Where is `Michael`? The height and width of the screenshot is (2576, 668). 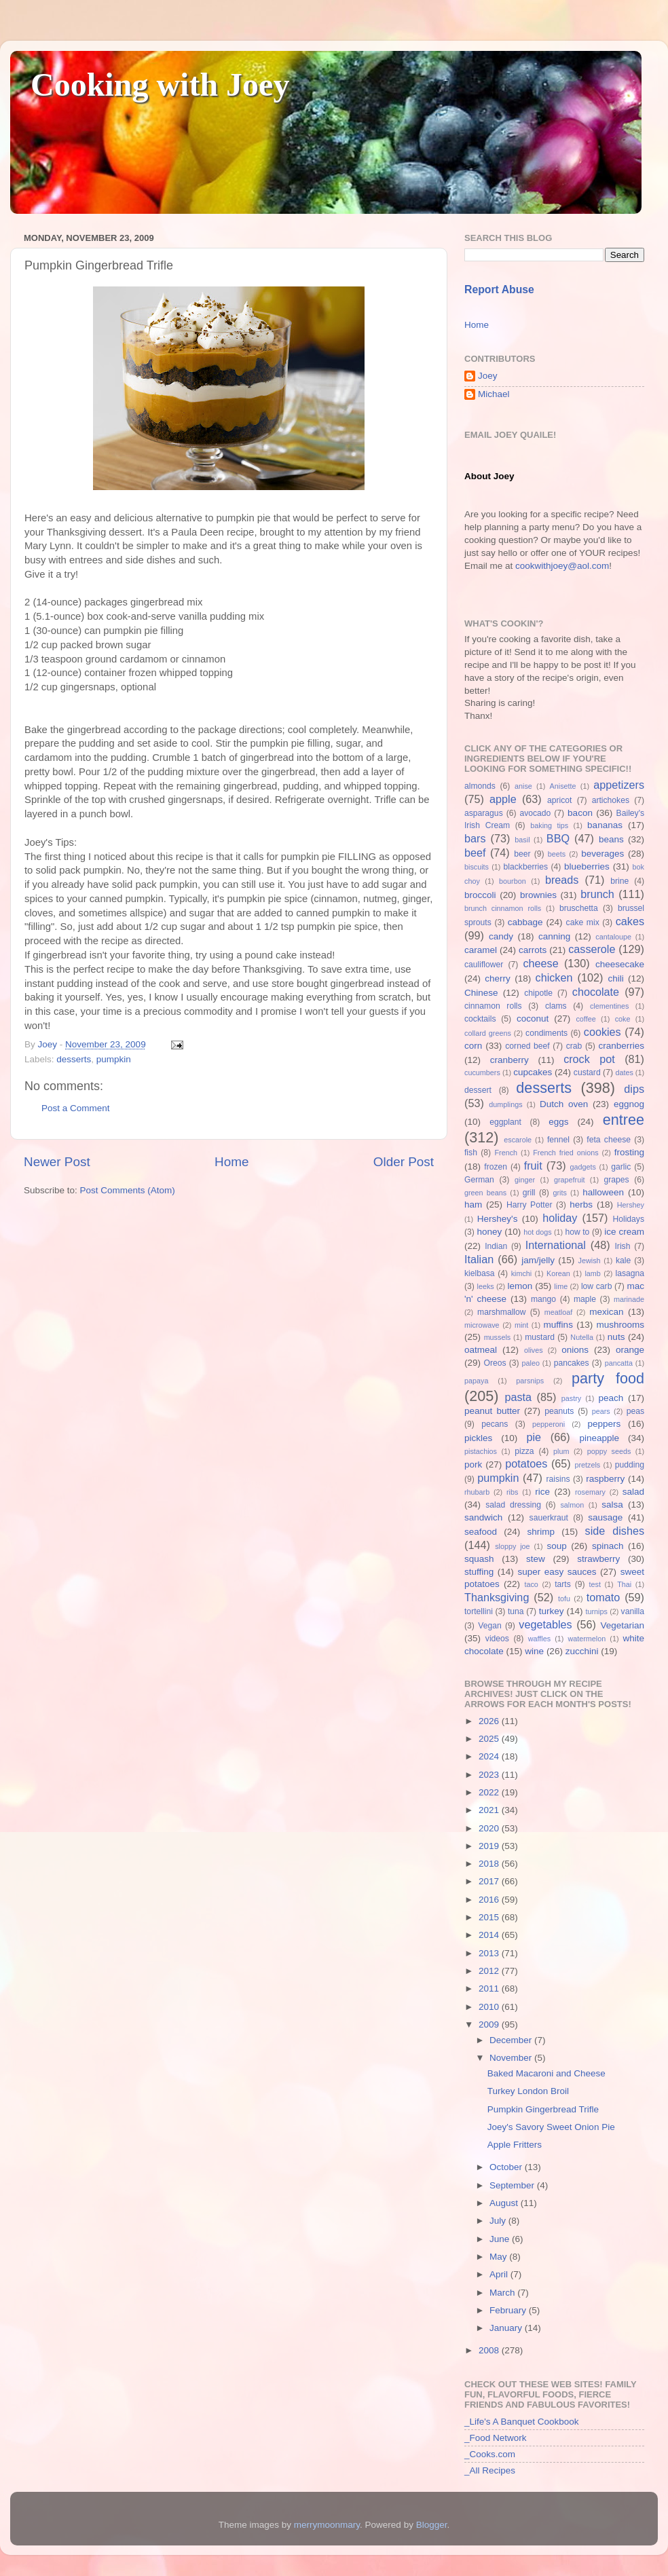 Michael is located at coordinates (494, 394).